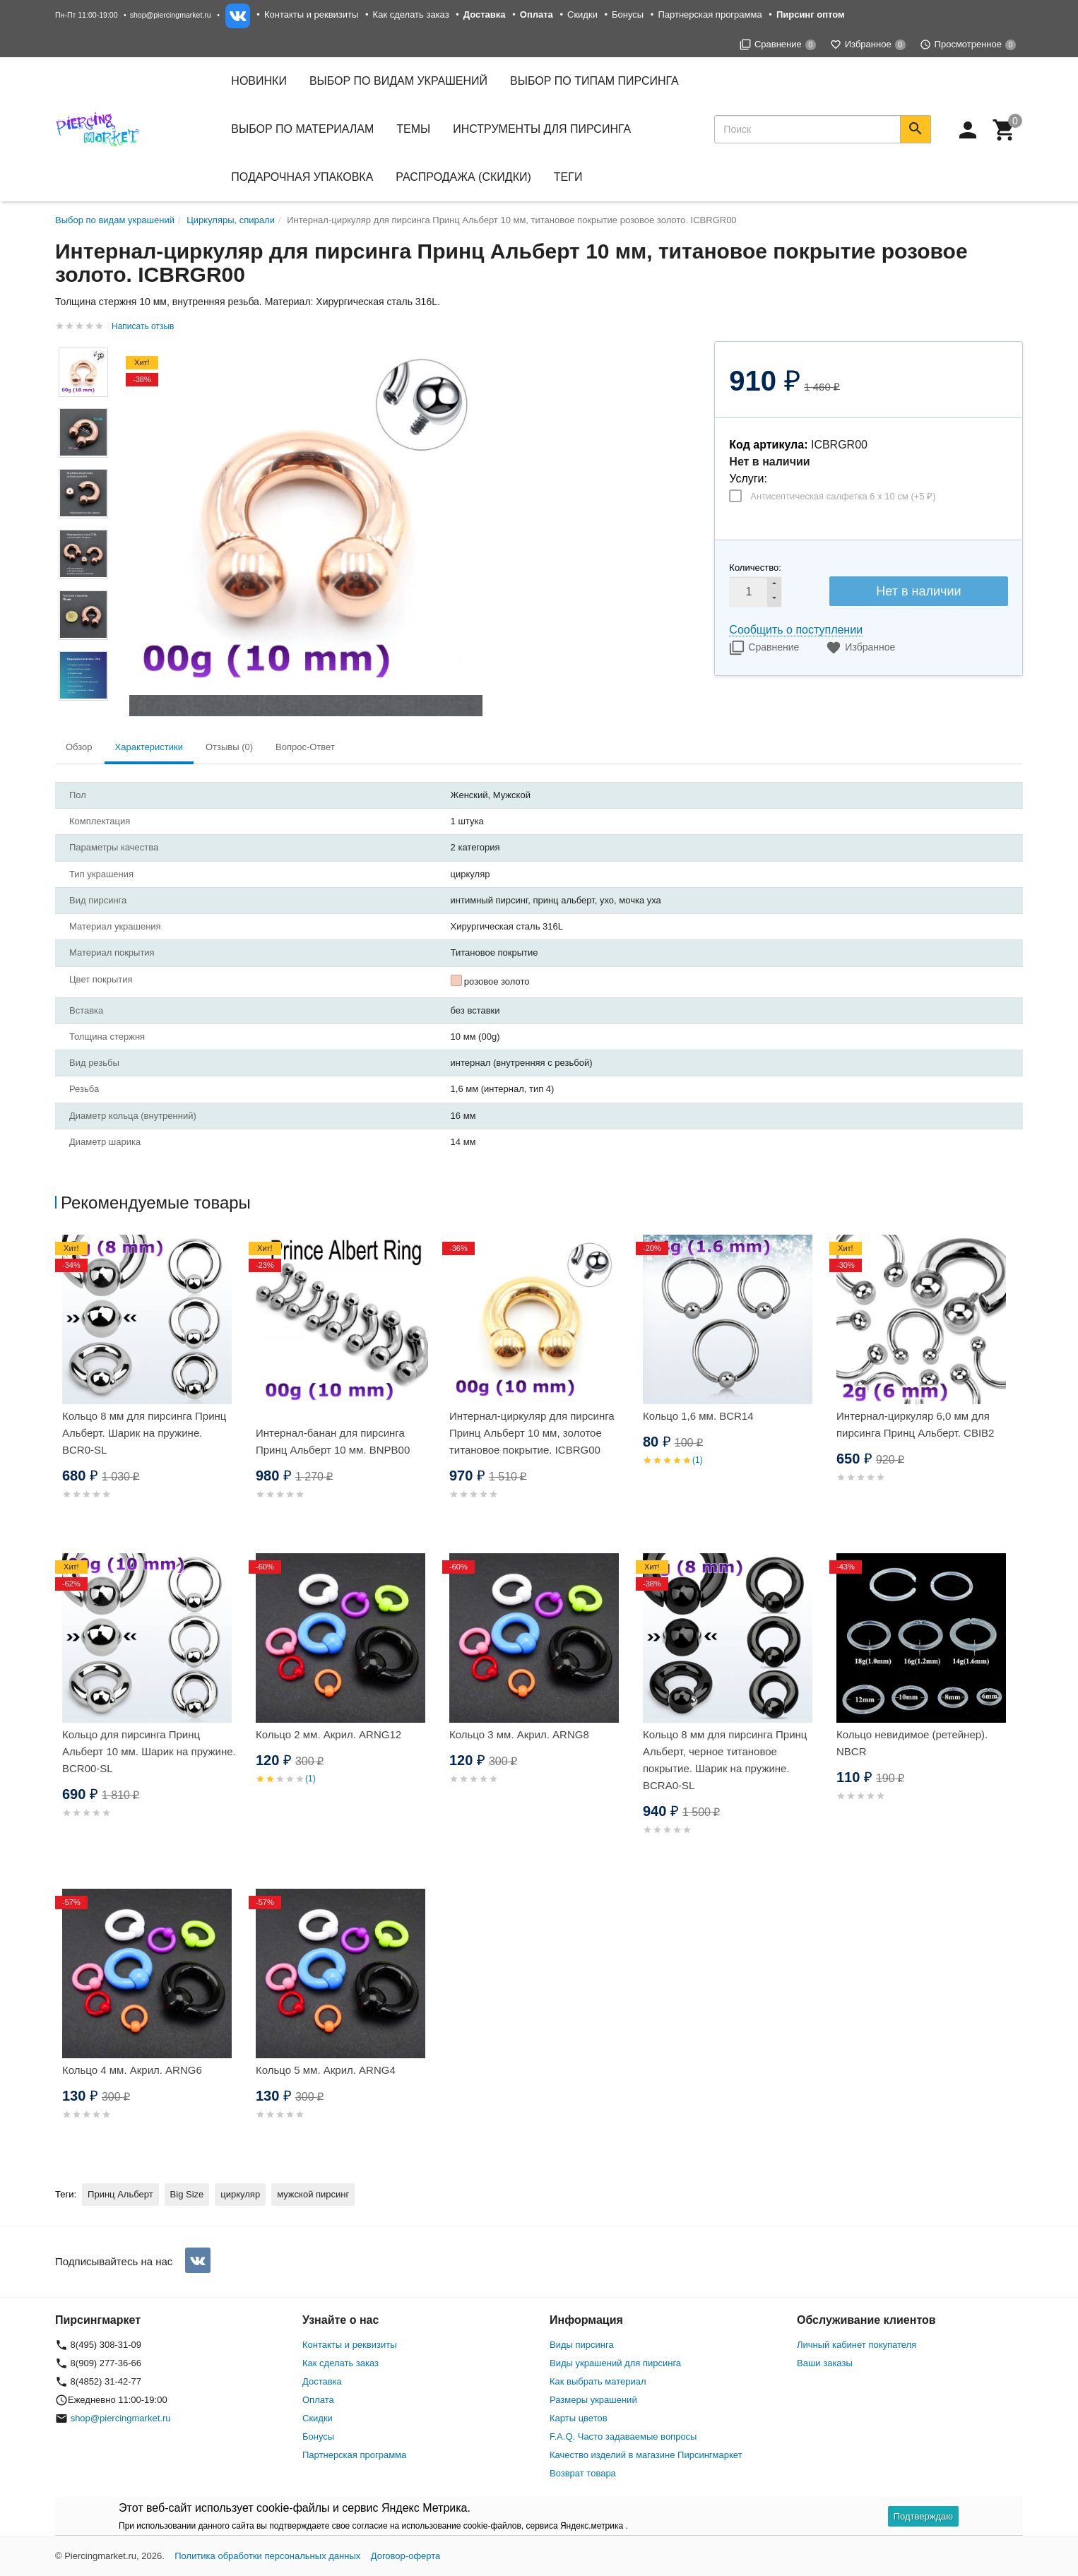  Describe the element at coordinates (79, 747) in the screenshot. I see `Обзор [tab]` at that location.